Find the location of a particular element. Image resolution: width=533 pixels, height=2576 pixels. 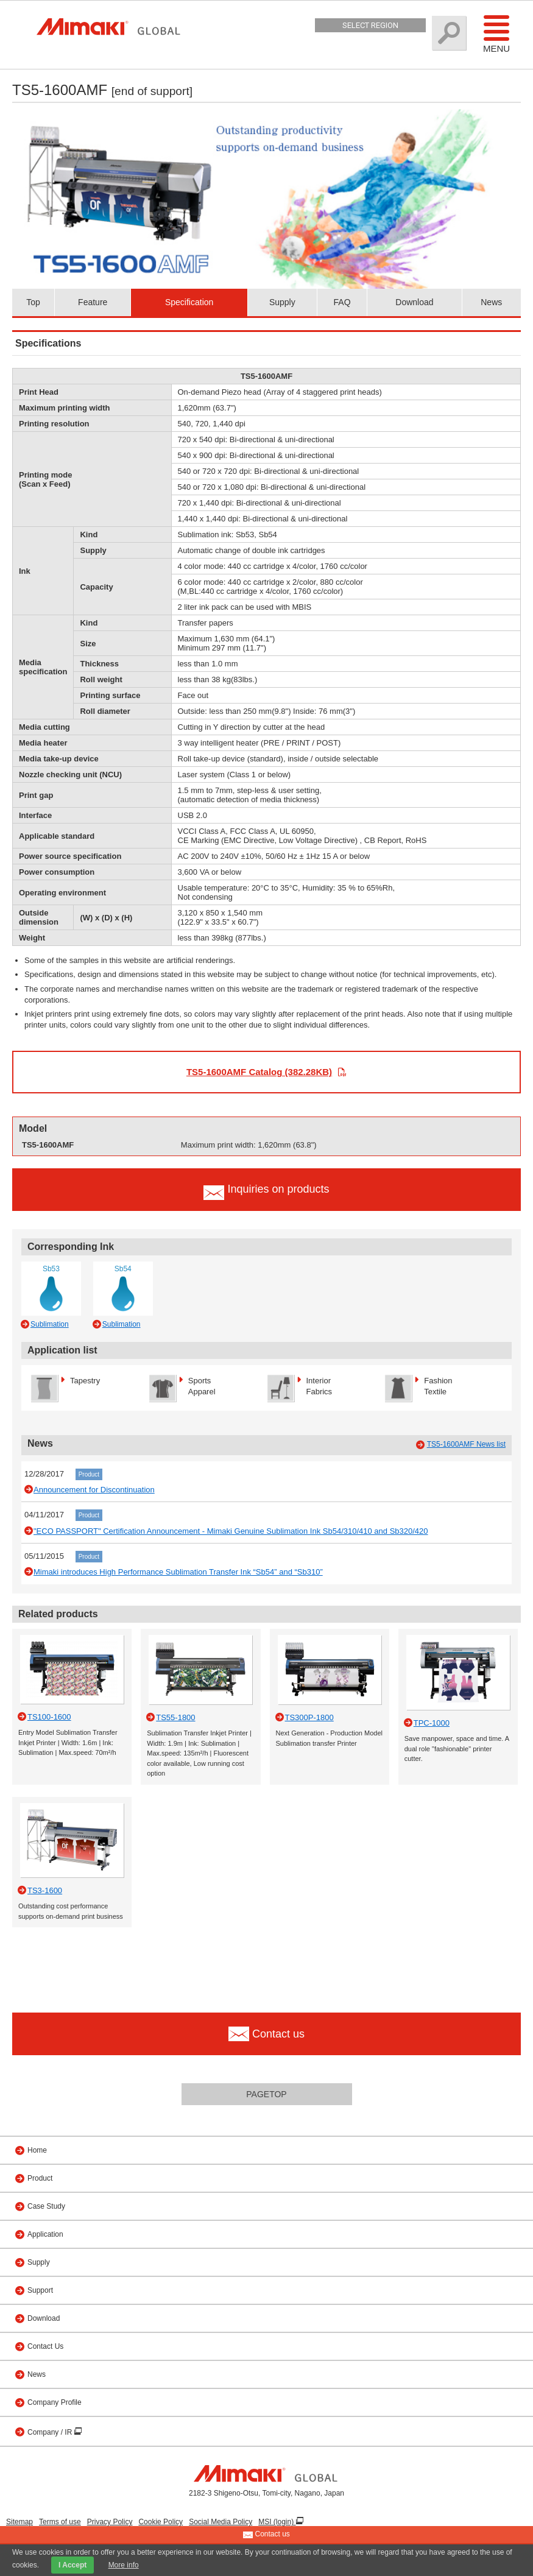

Social Media Policy is located at coordinates (220, 2522).